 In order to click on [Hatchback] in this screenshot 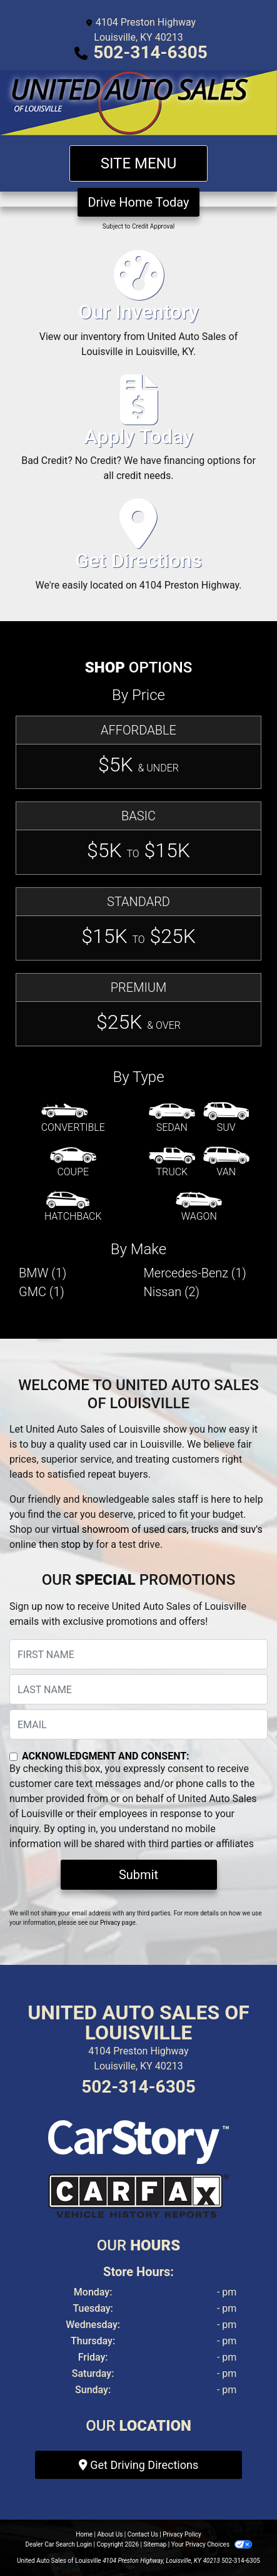, I will do `click(73, 1207)`.